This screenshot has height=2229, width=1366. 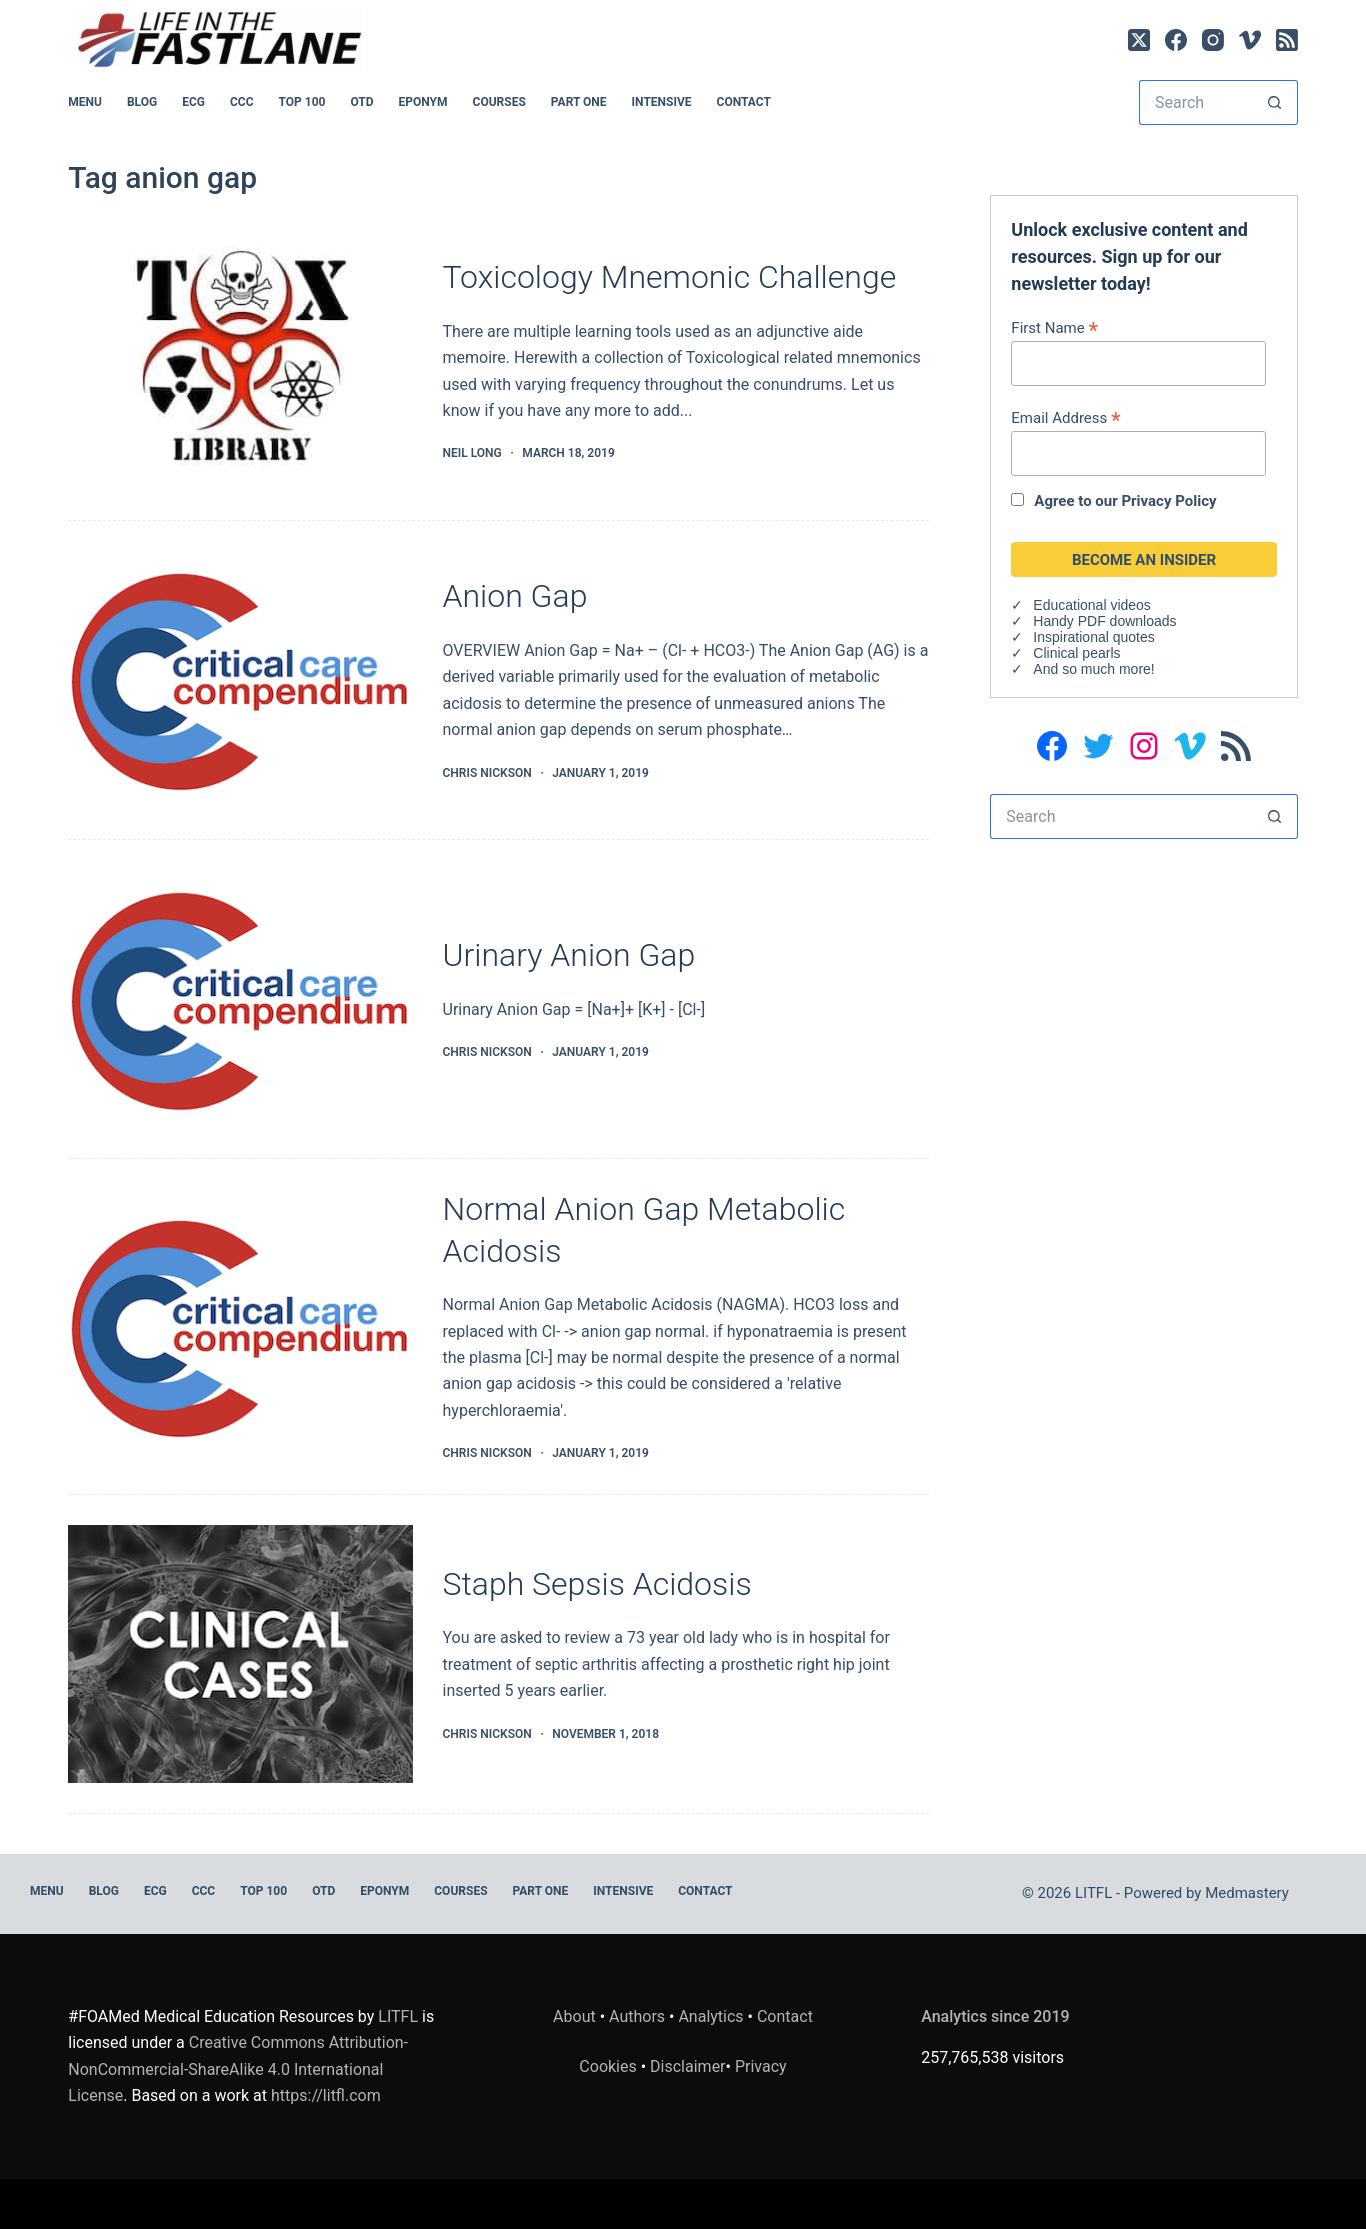 What do you see at coordinates (242, 102) in the screenshot?
I see `CCC` at bounding box center [242, 102].